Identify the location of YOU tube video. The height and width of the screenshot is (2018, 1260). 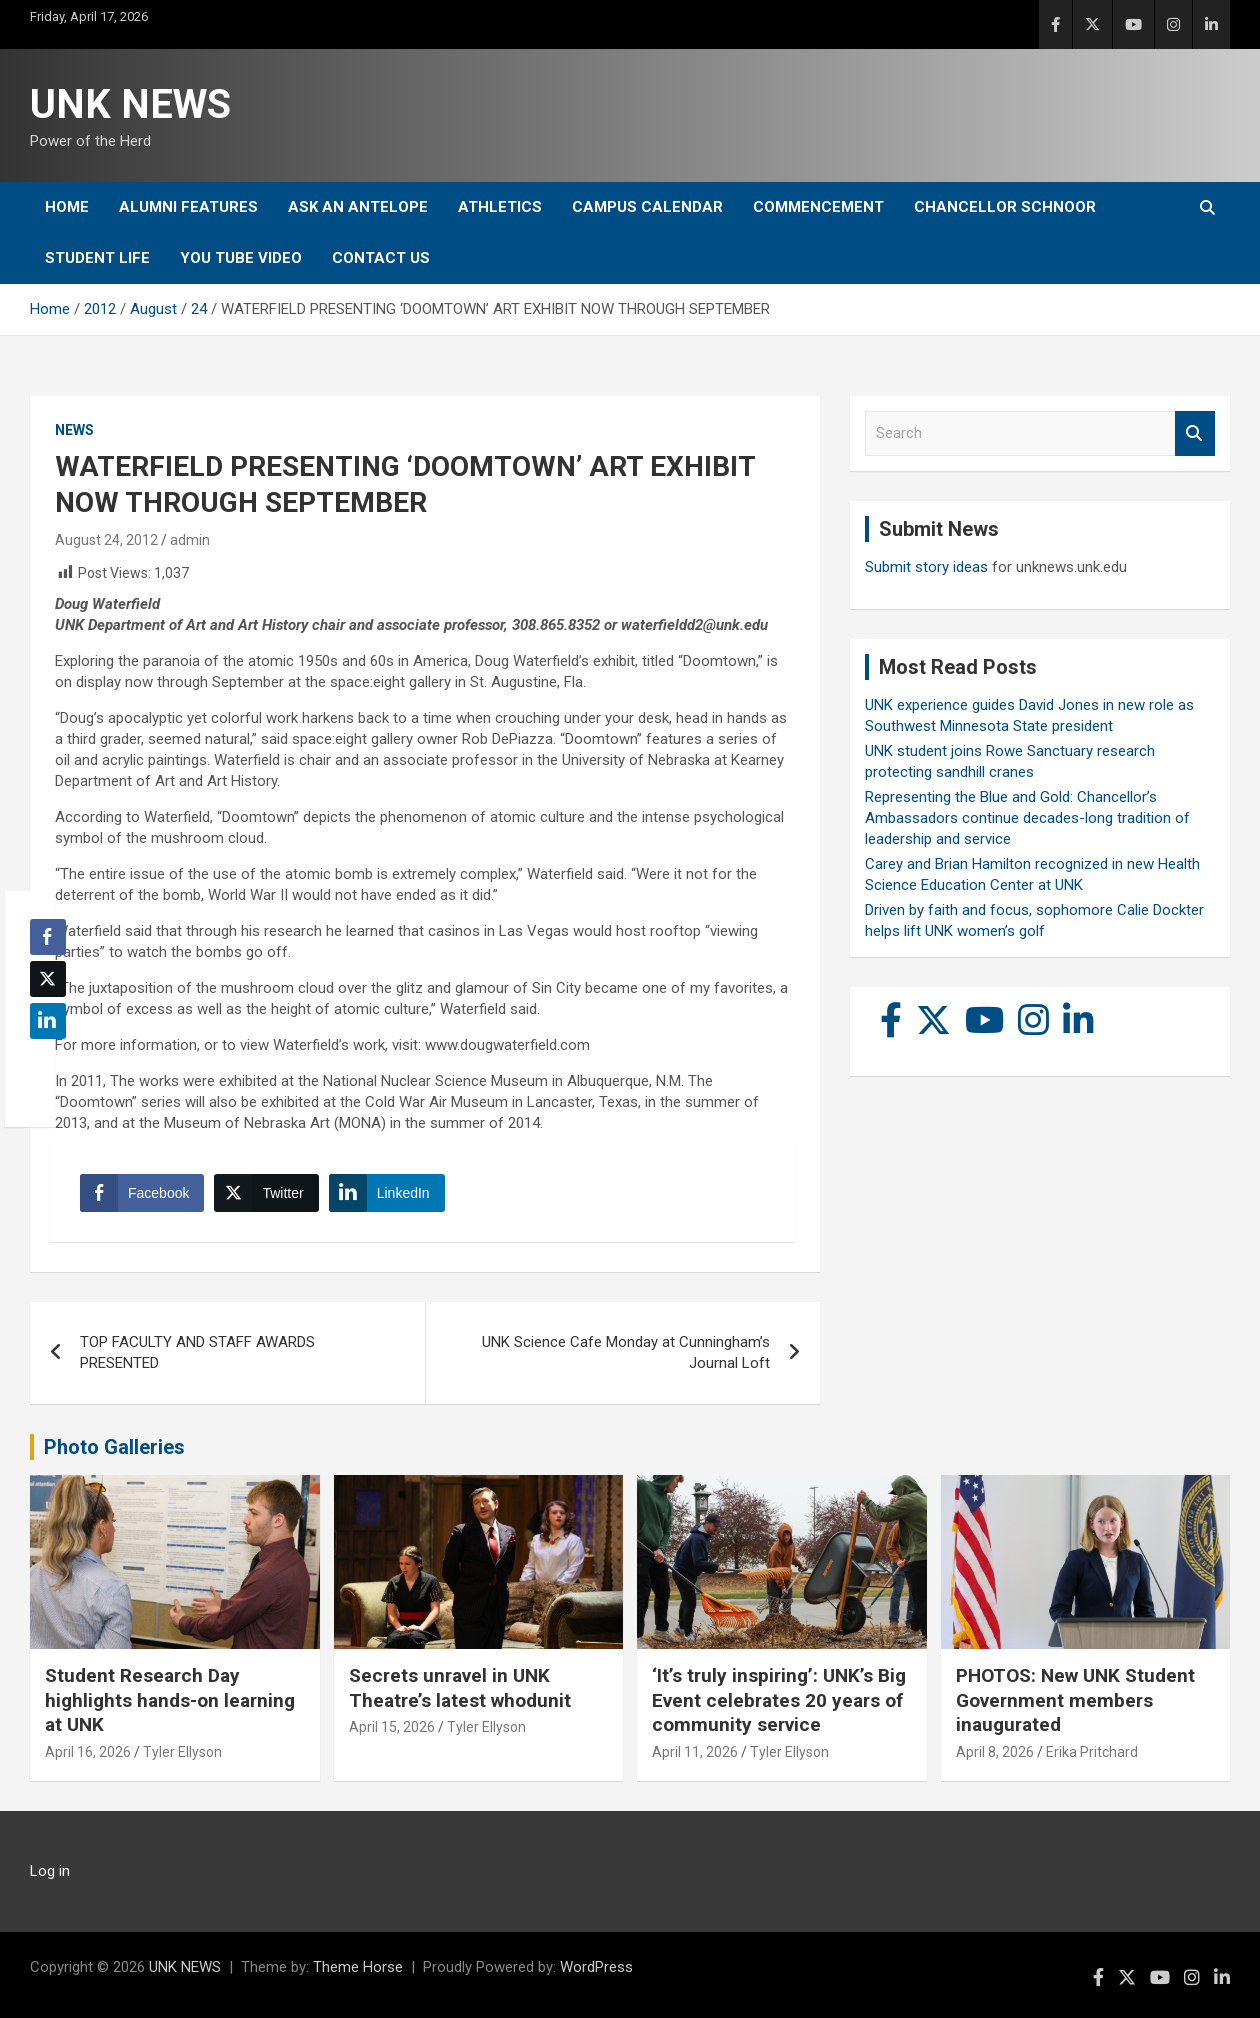
(241, 258).